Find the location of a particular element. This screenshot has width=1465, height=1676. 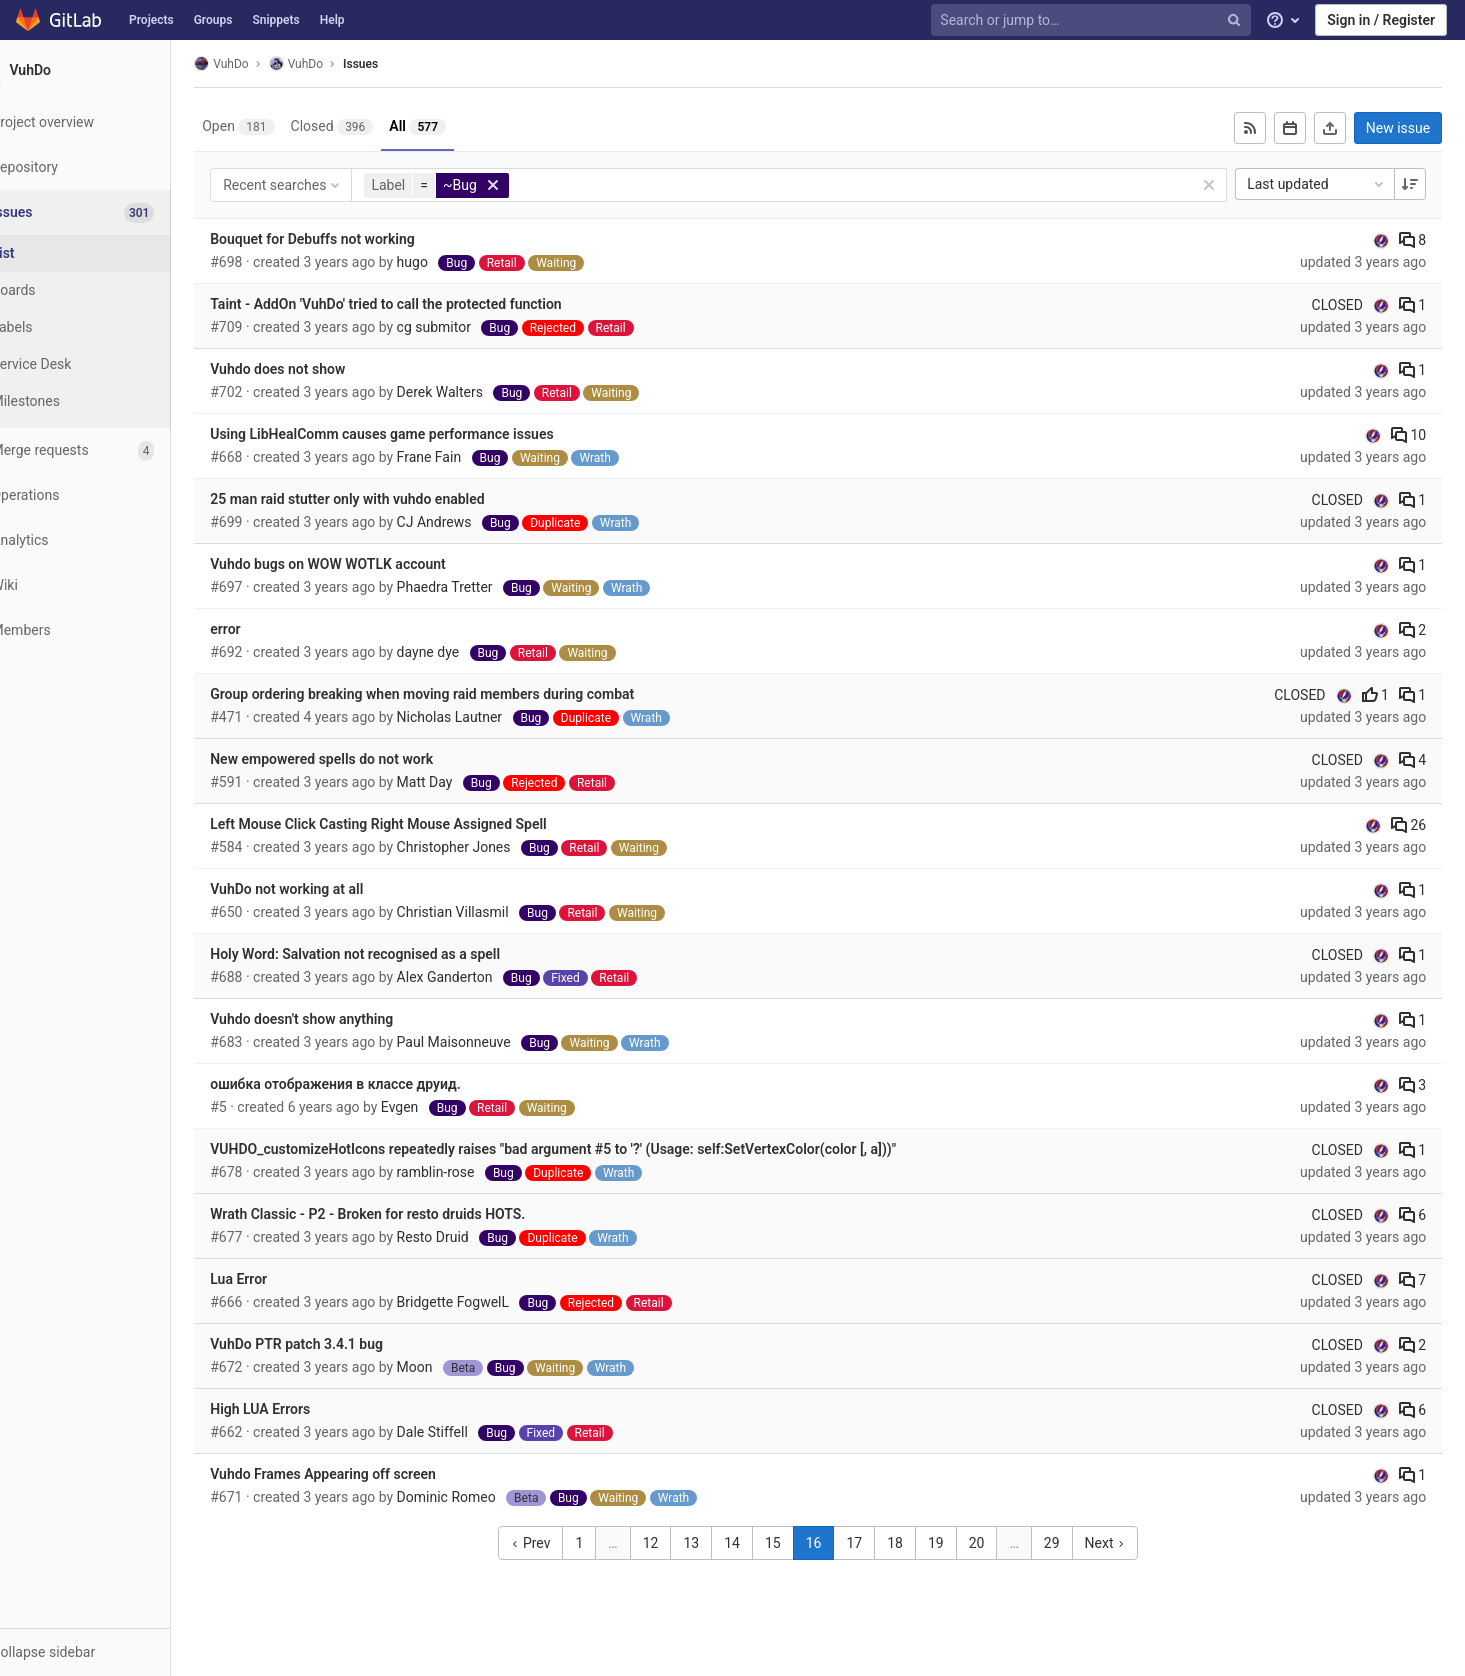

12 is located at coordinates (675, 1543).